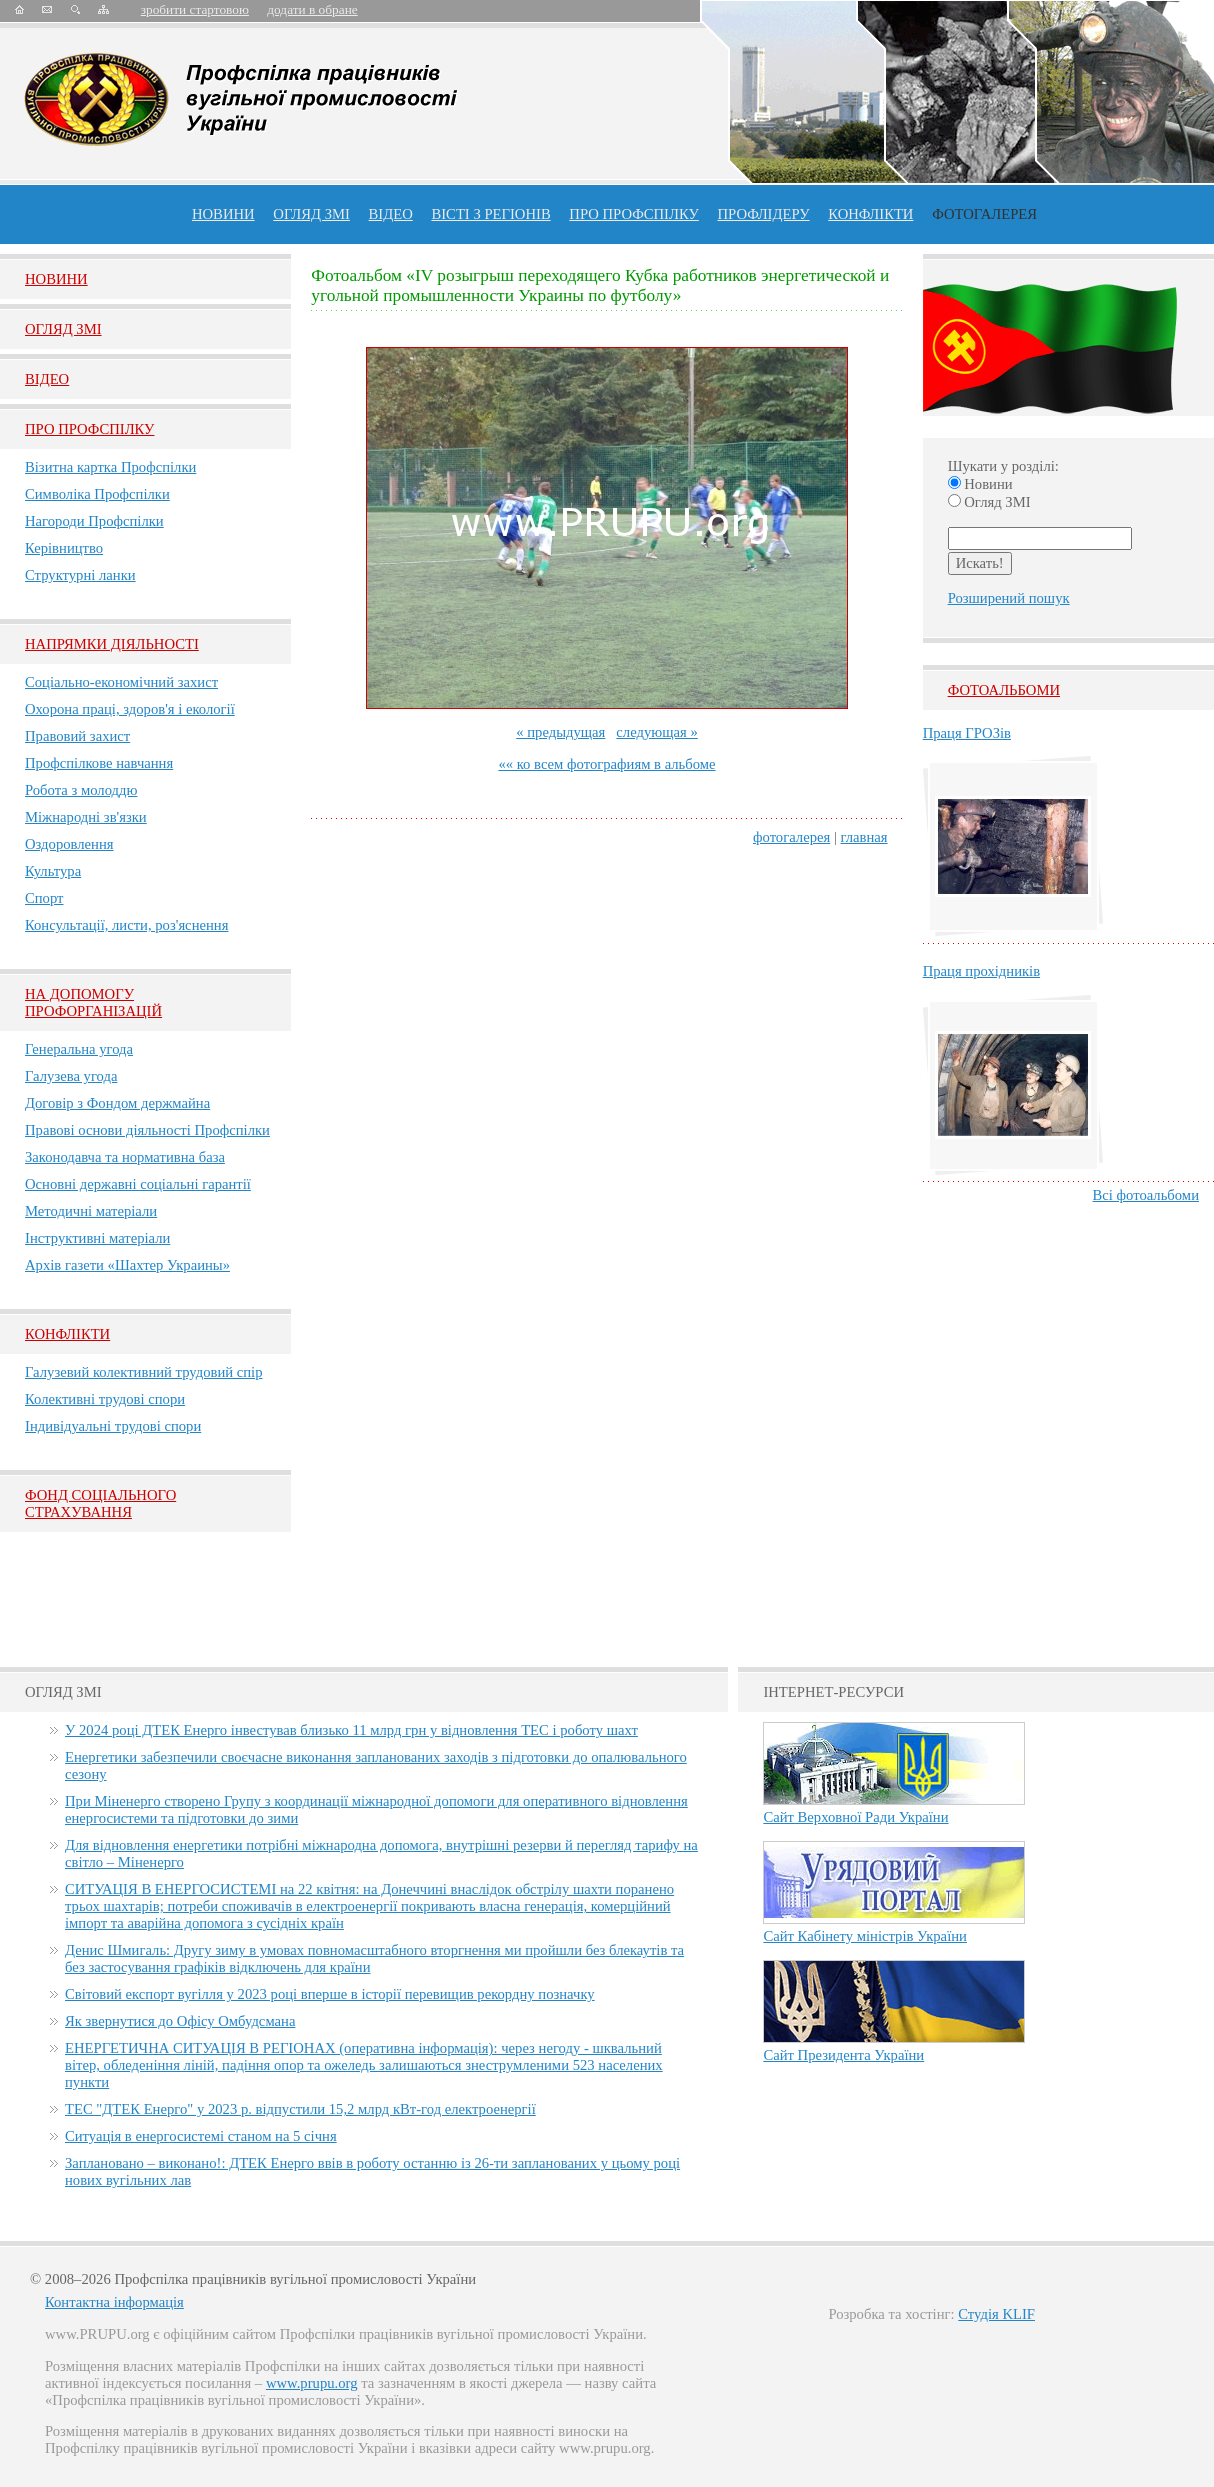 This screenshot has width=1214, height=2487. What do you see at coordinates (100, 1503) in the screenshot?
I see `ФОНД СОЦІАЛЬНОГО СТРАХУВАННЯ` at bounding box center [100, 1503].